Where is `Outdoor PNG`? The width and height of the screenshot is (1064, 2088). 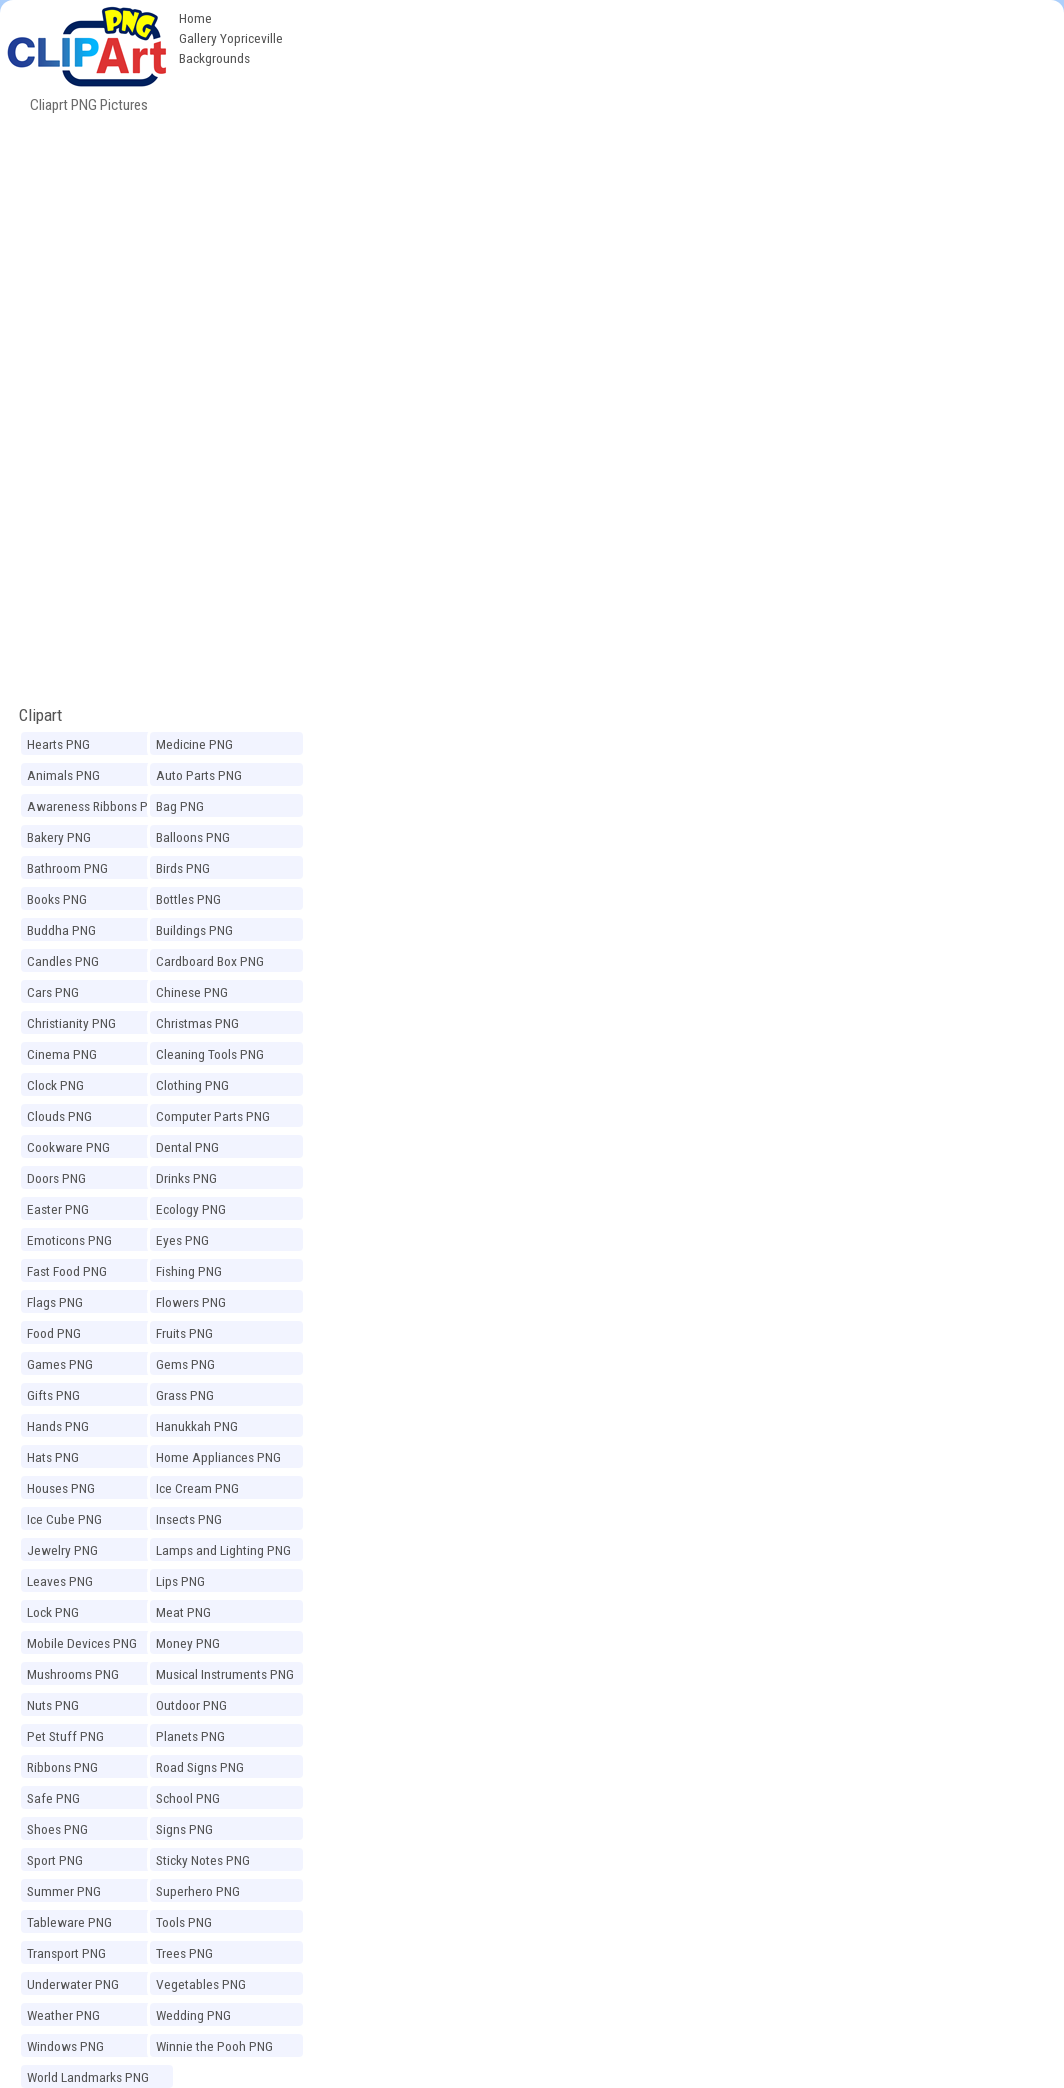
Outdoor PNG is located at coordinates (191, 1705).